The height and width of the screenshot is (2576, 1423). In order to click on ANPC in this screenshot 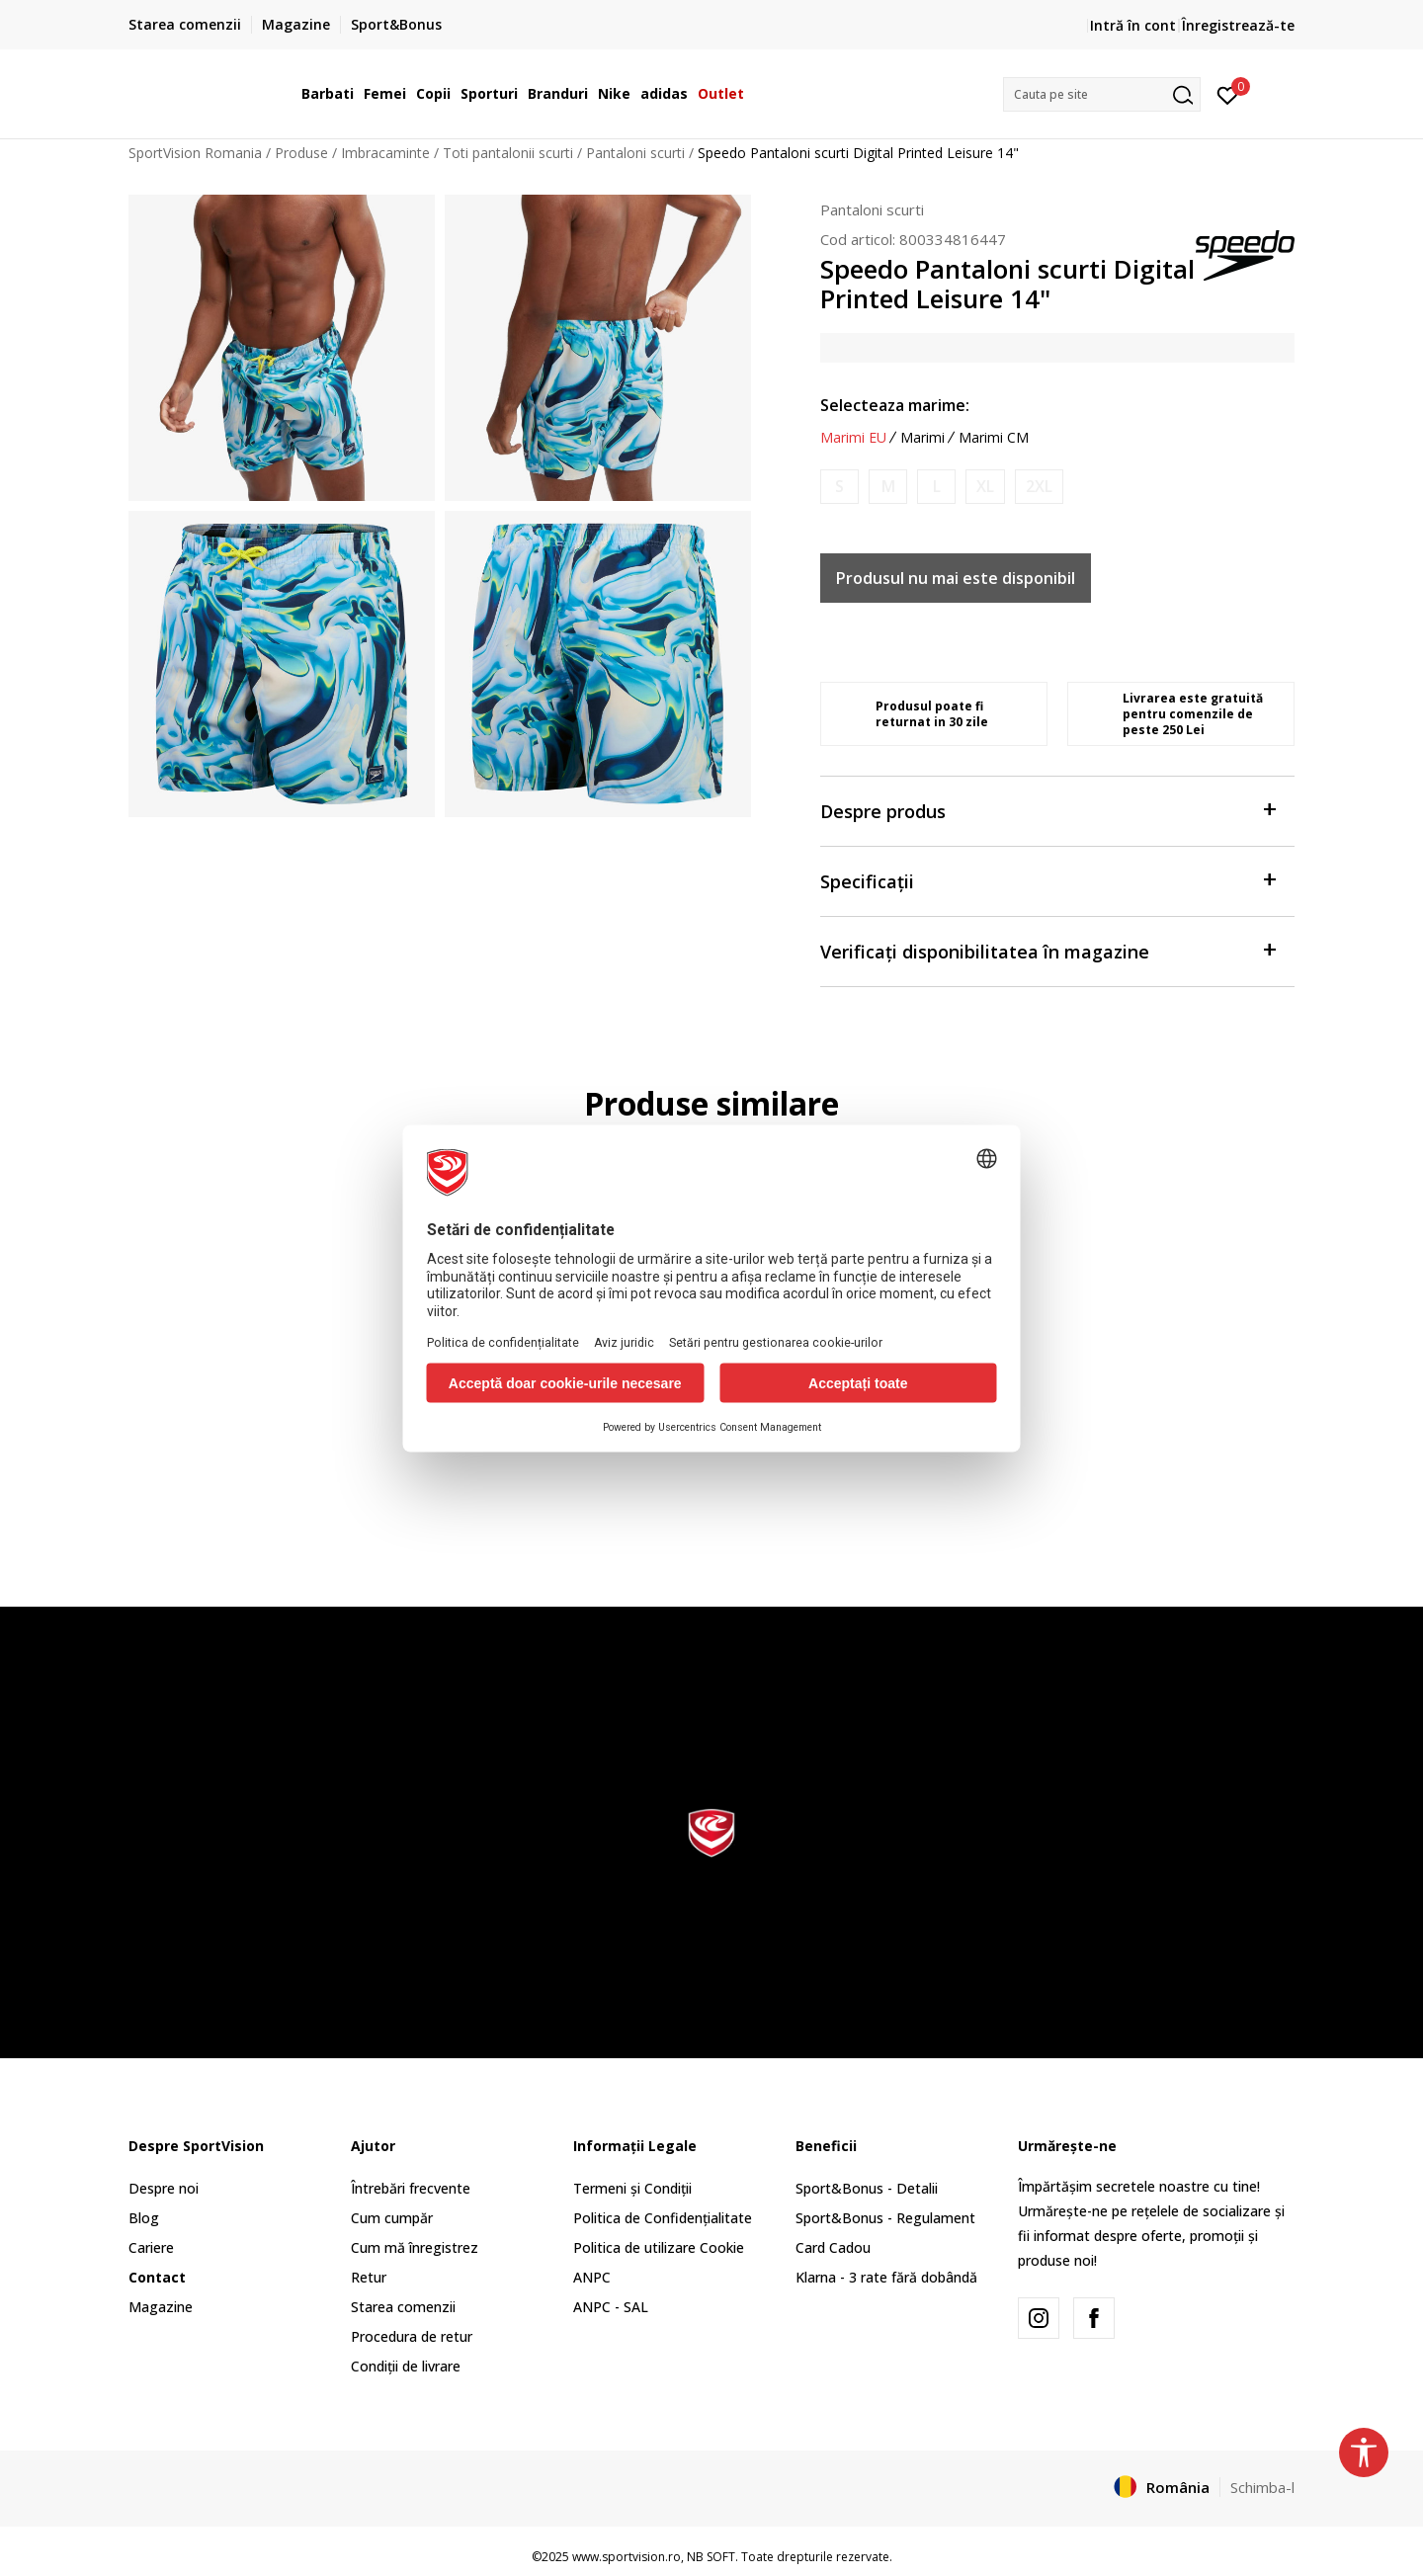, I will do `click(592, 2277)`.